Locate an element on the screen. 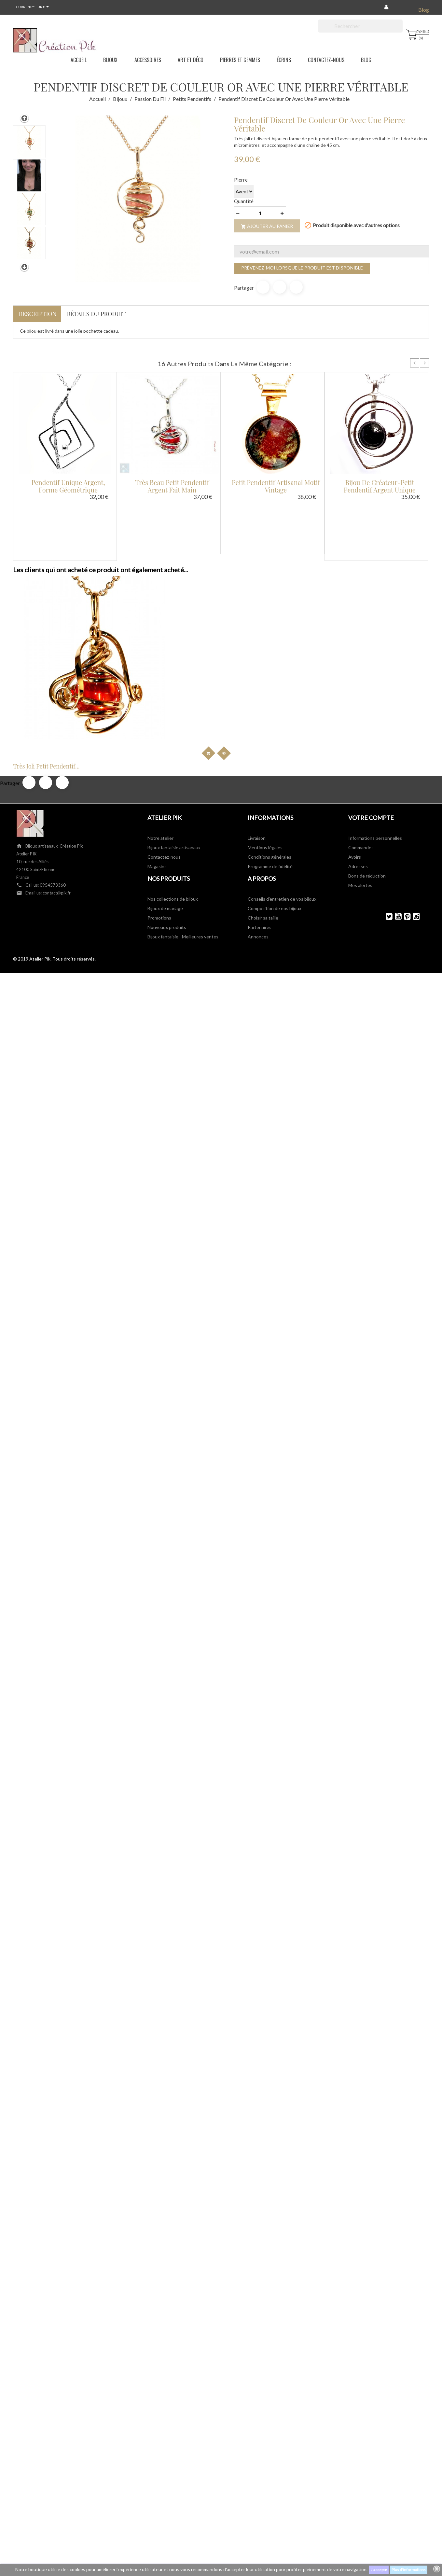  Conseils d'entretien de vos bijoux is located at coordinates (282, 793).